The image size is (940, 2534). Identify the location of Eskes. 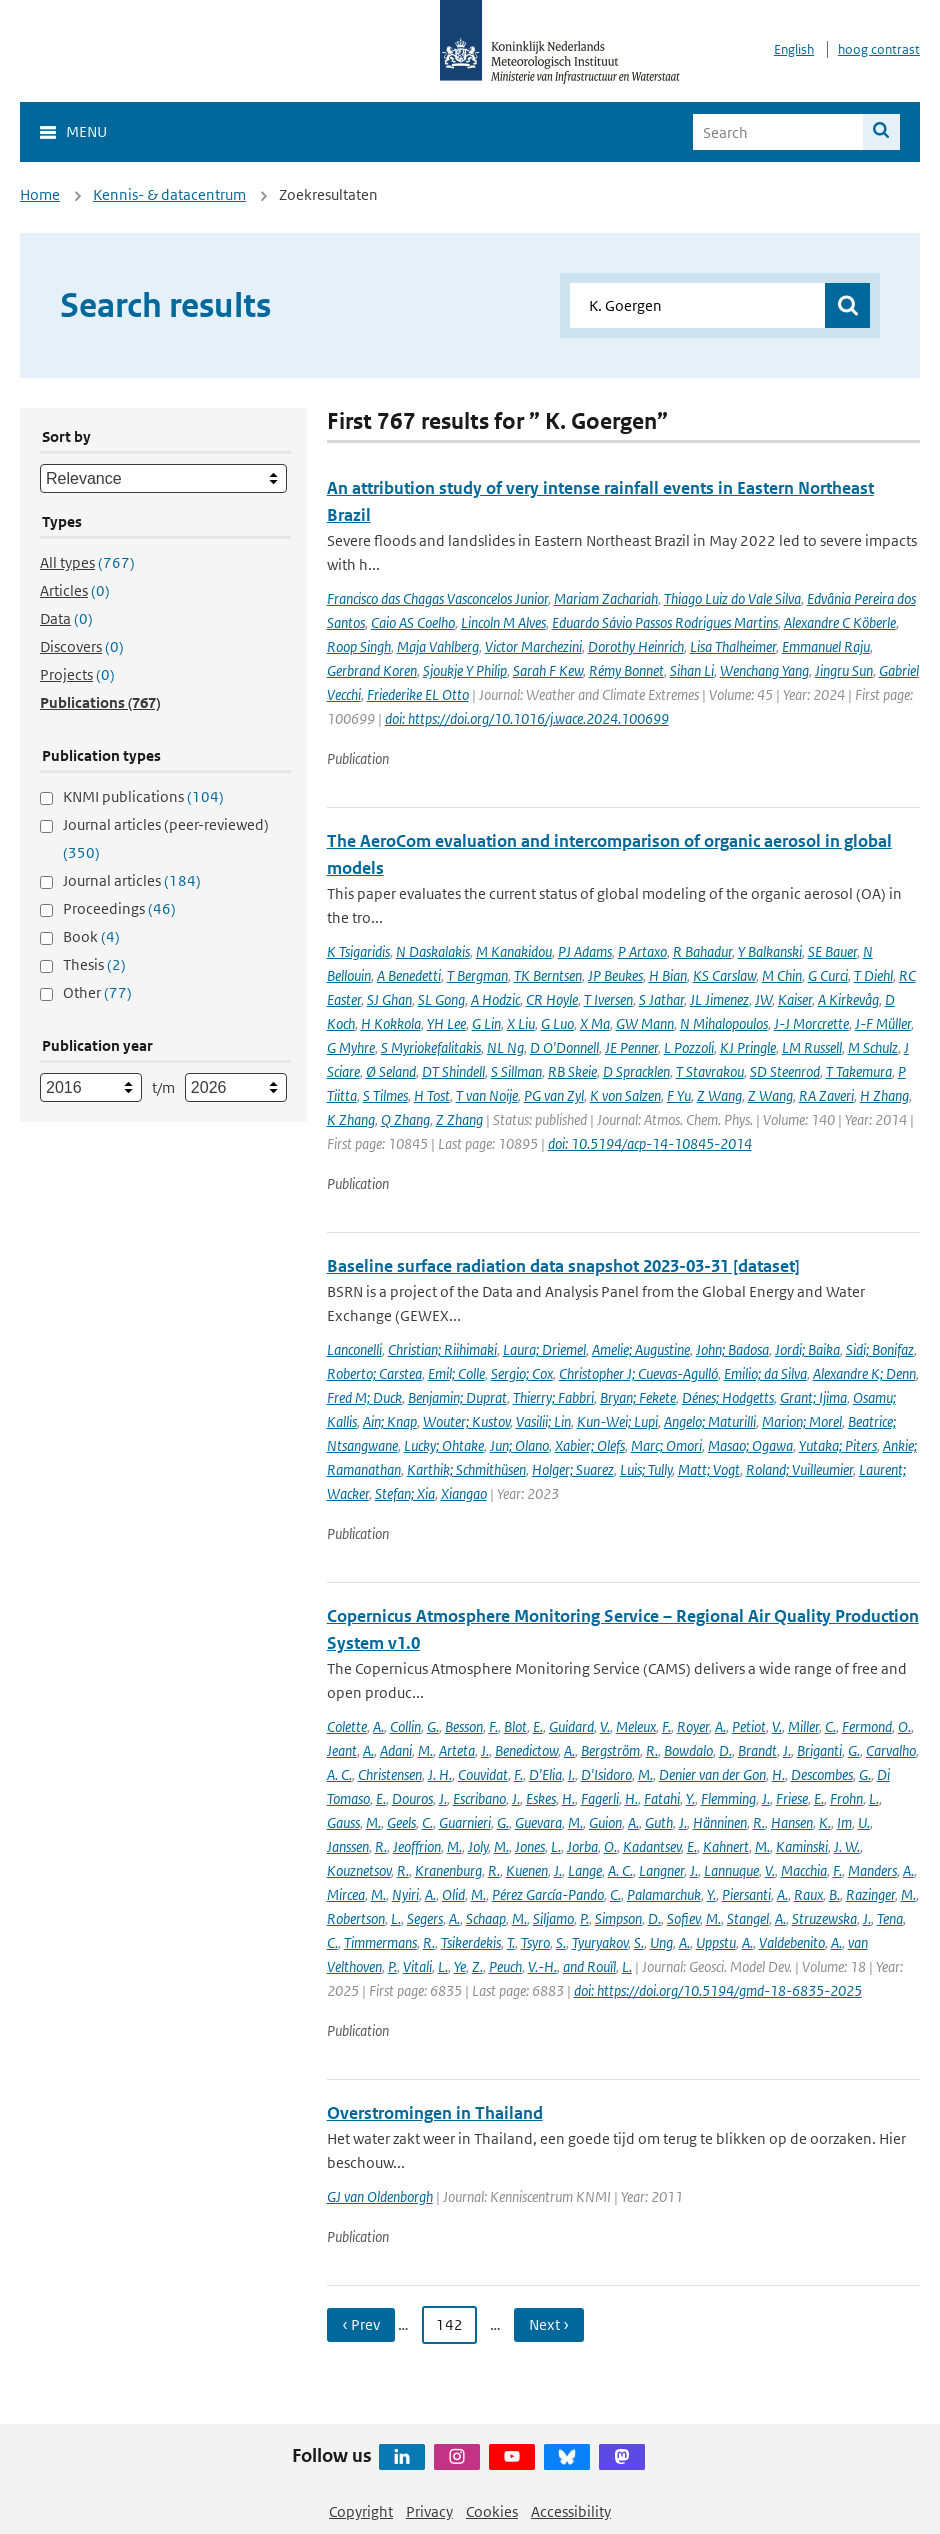
(541, 1798).